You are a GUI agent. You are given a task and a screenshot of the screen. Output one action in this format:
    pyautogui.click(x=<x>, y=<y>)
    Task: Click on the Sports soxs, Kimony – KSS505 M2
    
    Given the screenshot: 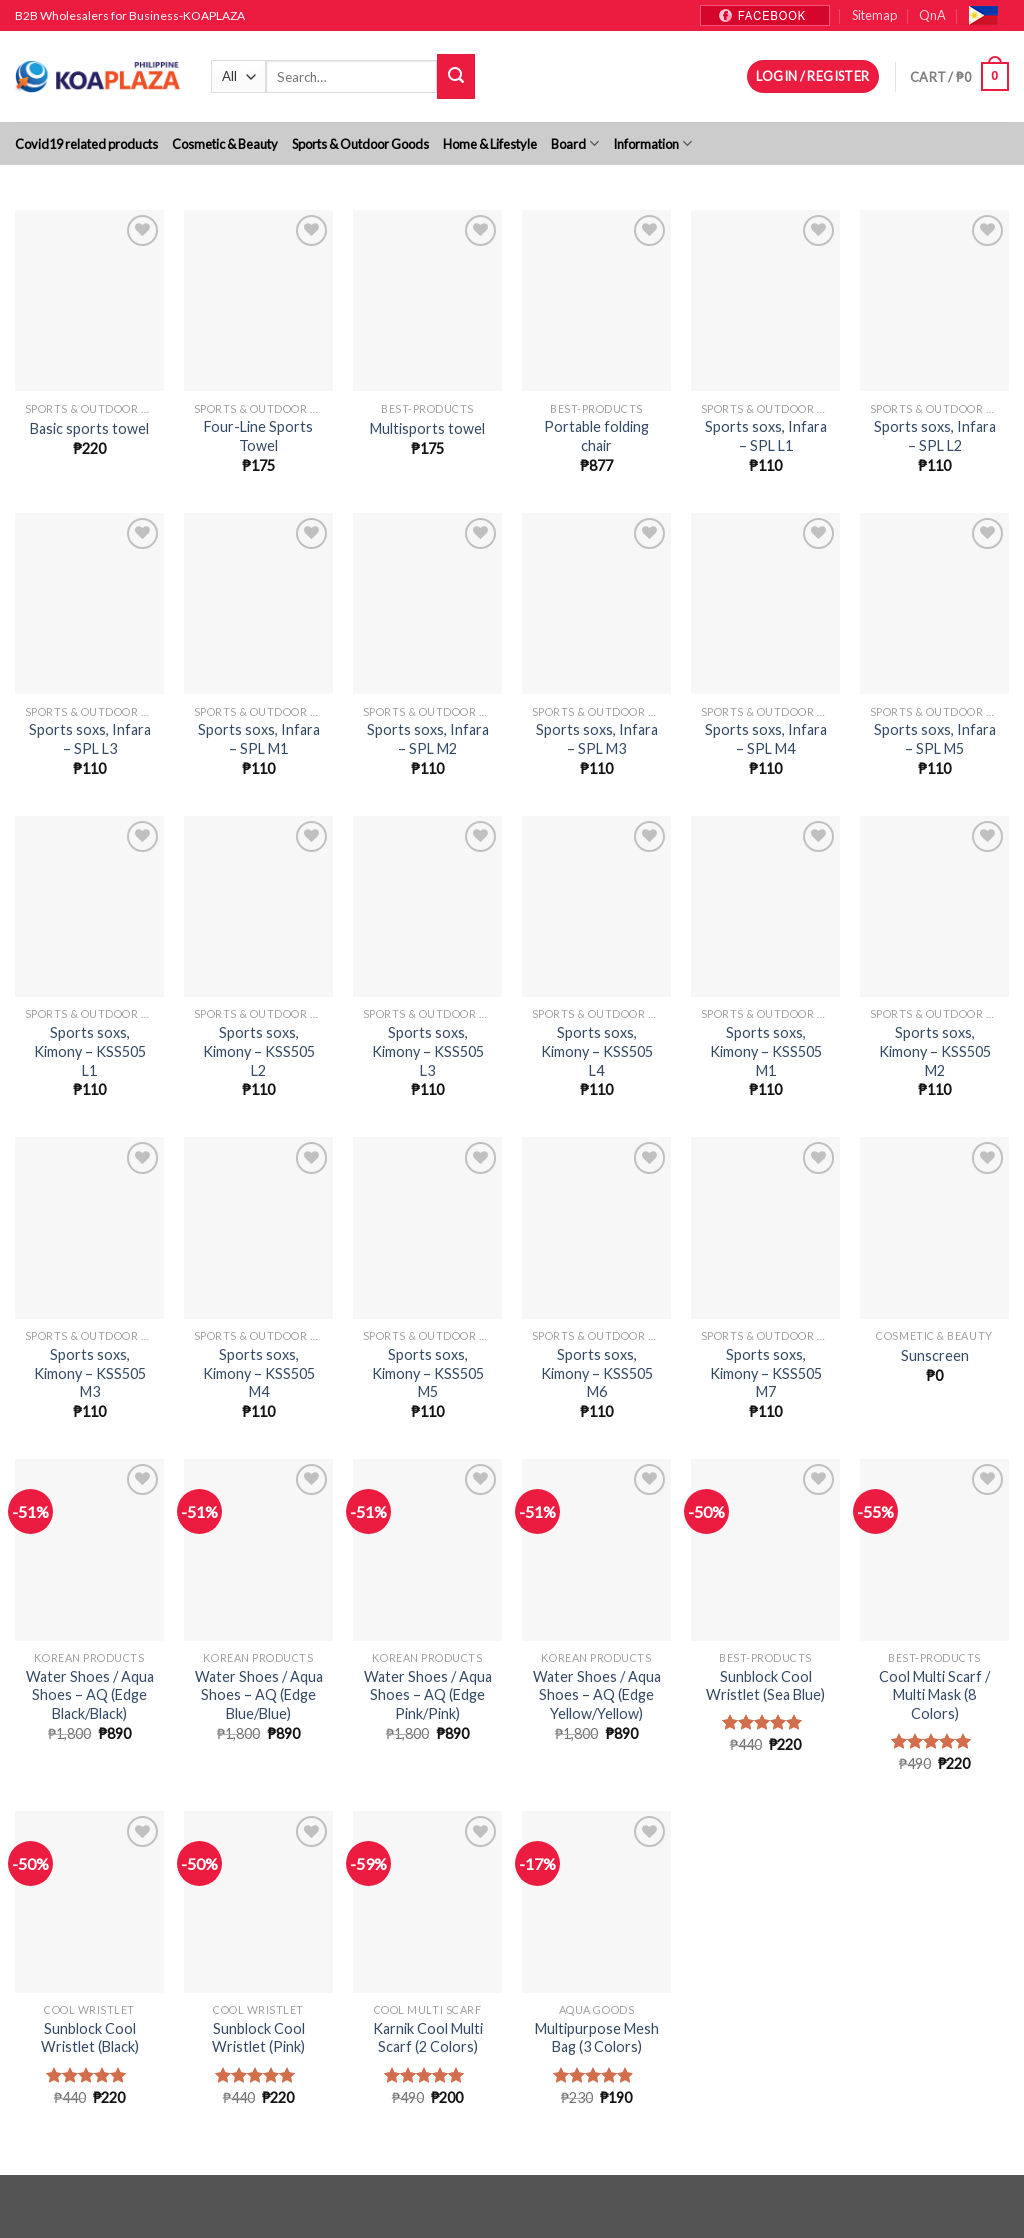 What is the action you would take?
    pyautogui.click(x=935, y=1051)
    